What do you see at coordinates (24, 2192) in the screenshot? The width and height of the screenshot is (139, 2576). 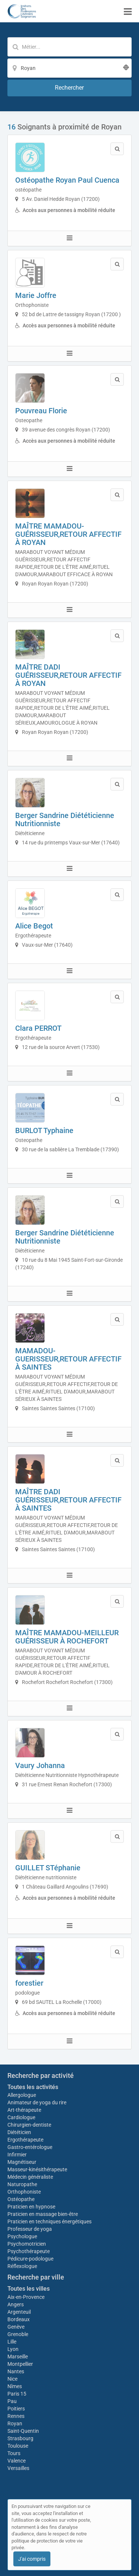 I see `Orthophoniste` at bounding box center [24, 2192].